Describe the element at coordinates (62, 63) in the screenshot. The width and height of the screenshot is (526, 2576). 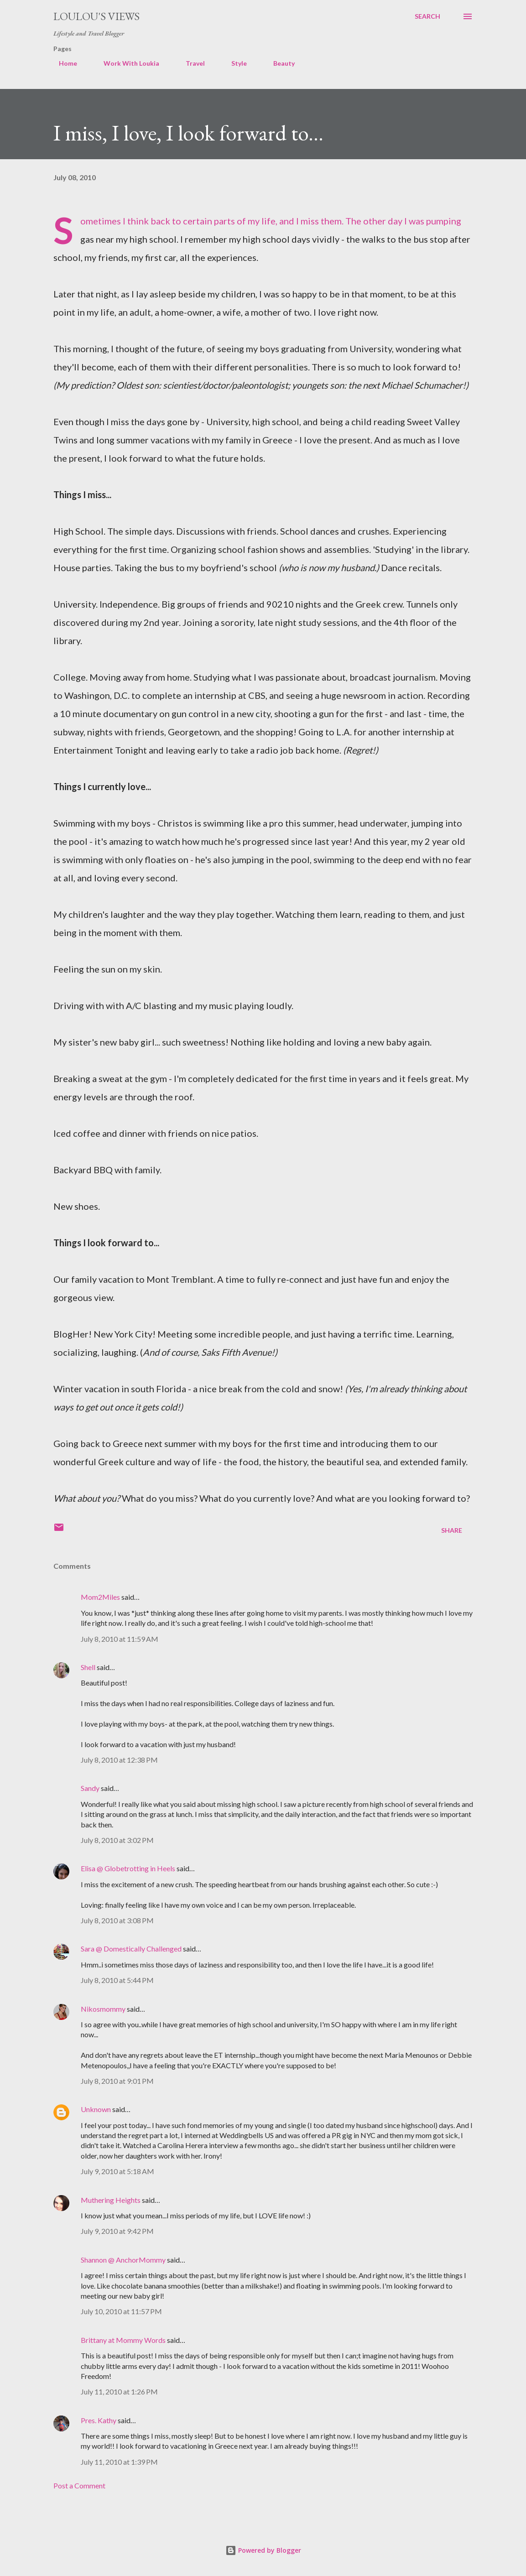
I see `Home` at that location.